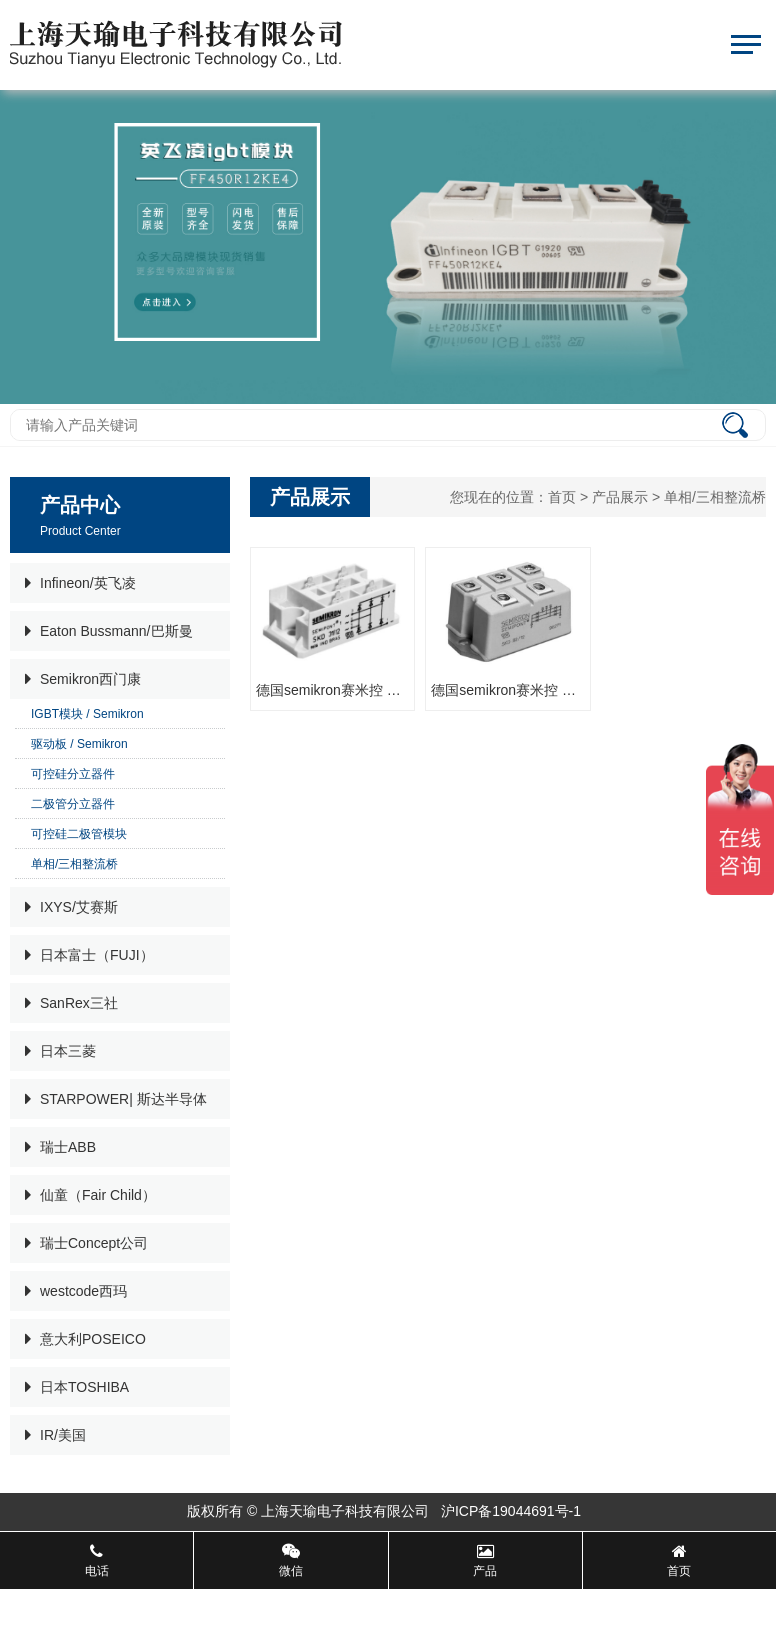 The width and height of the screenshot is (776, 1639). Describe the element at coordinates (76, 1291) in the screenshot. I see `westcode西玛` at that location.